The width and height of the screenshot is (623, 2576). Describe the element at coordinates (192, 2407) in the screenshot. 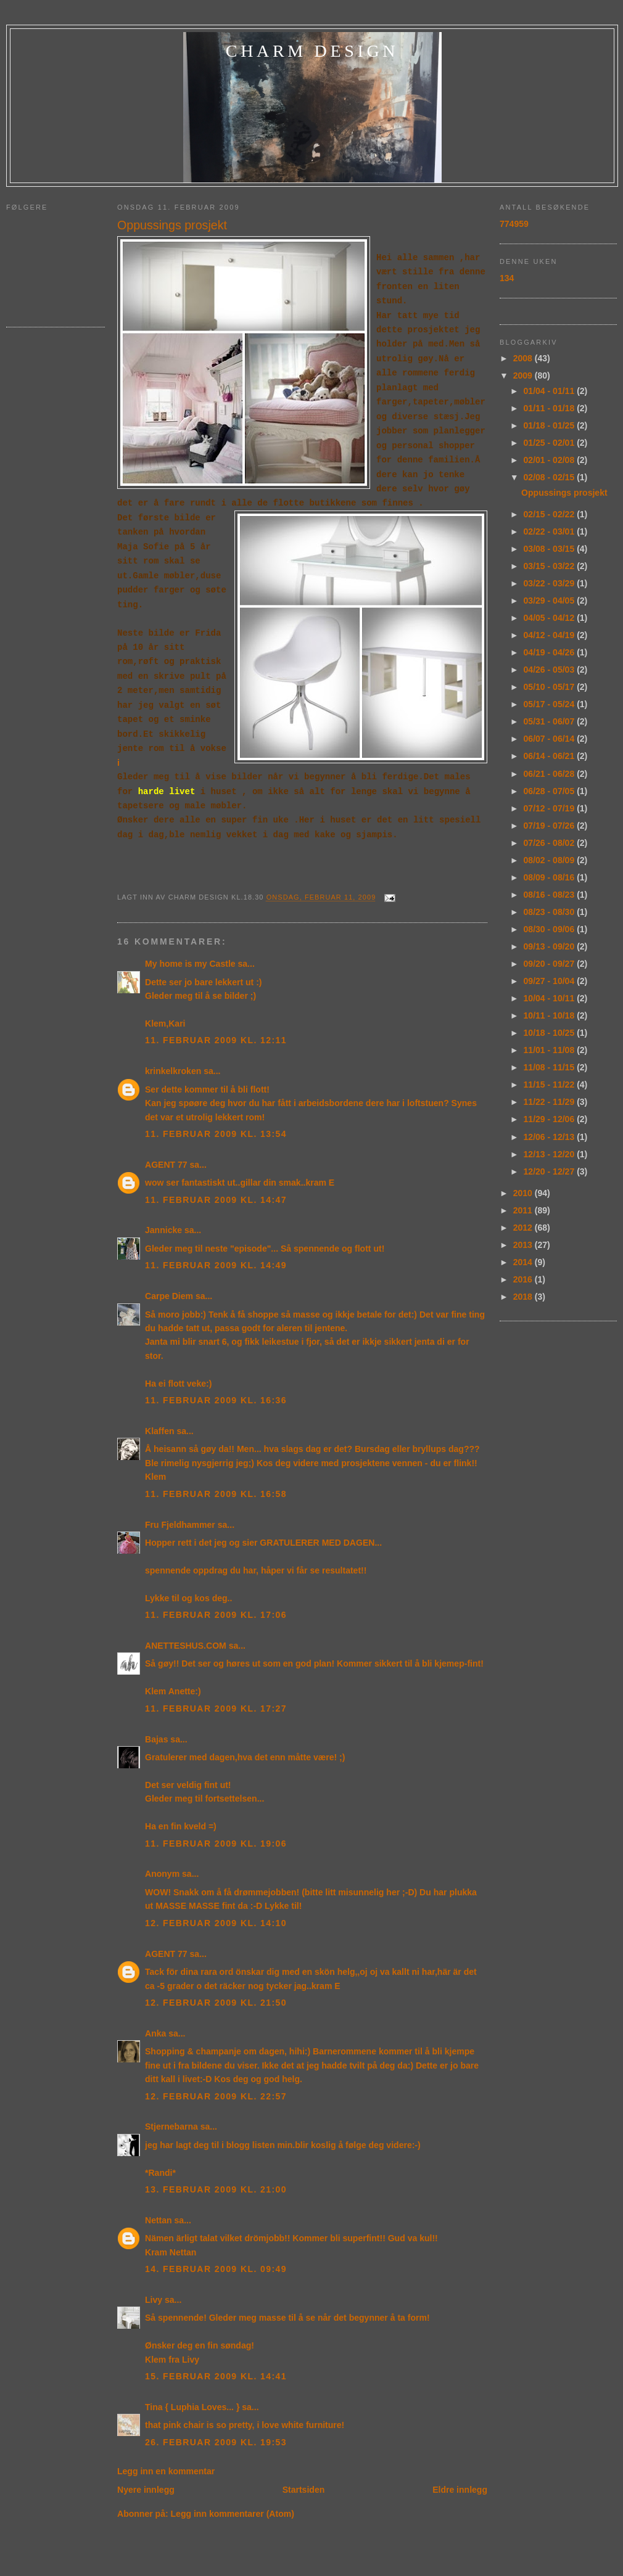

I see `Tina { Luphia Loves... }` at that location.